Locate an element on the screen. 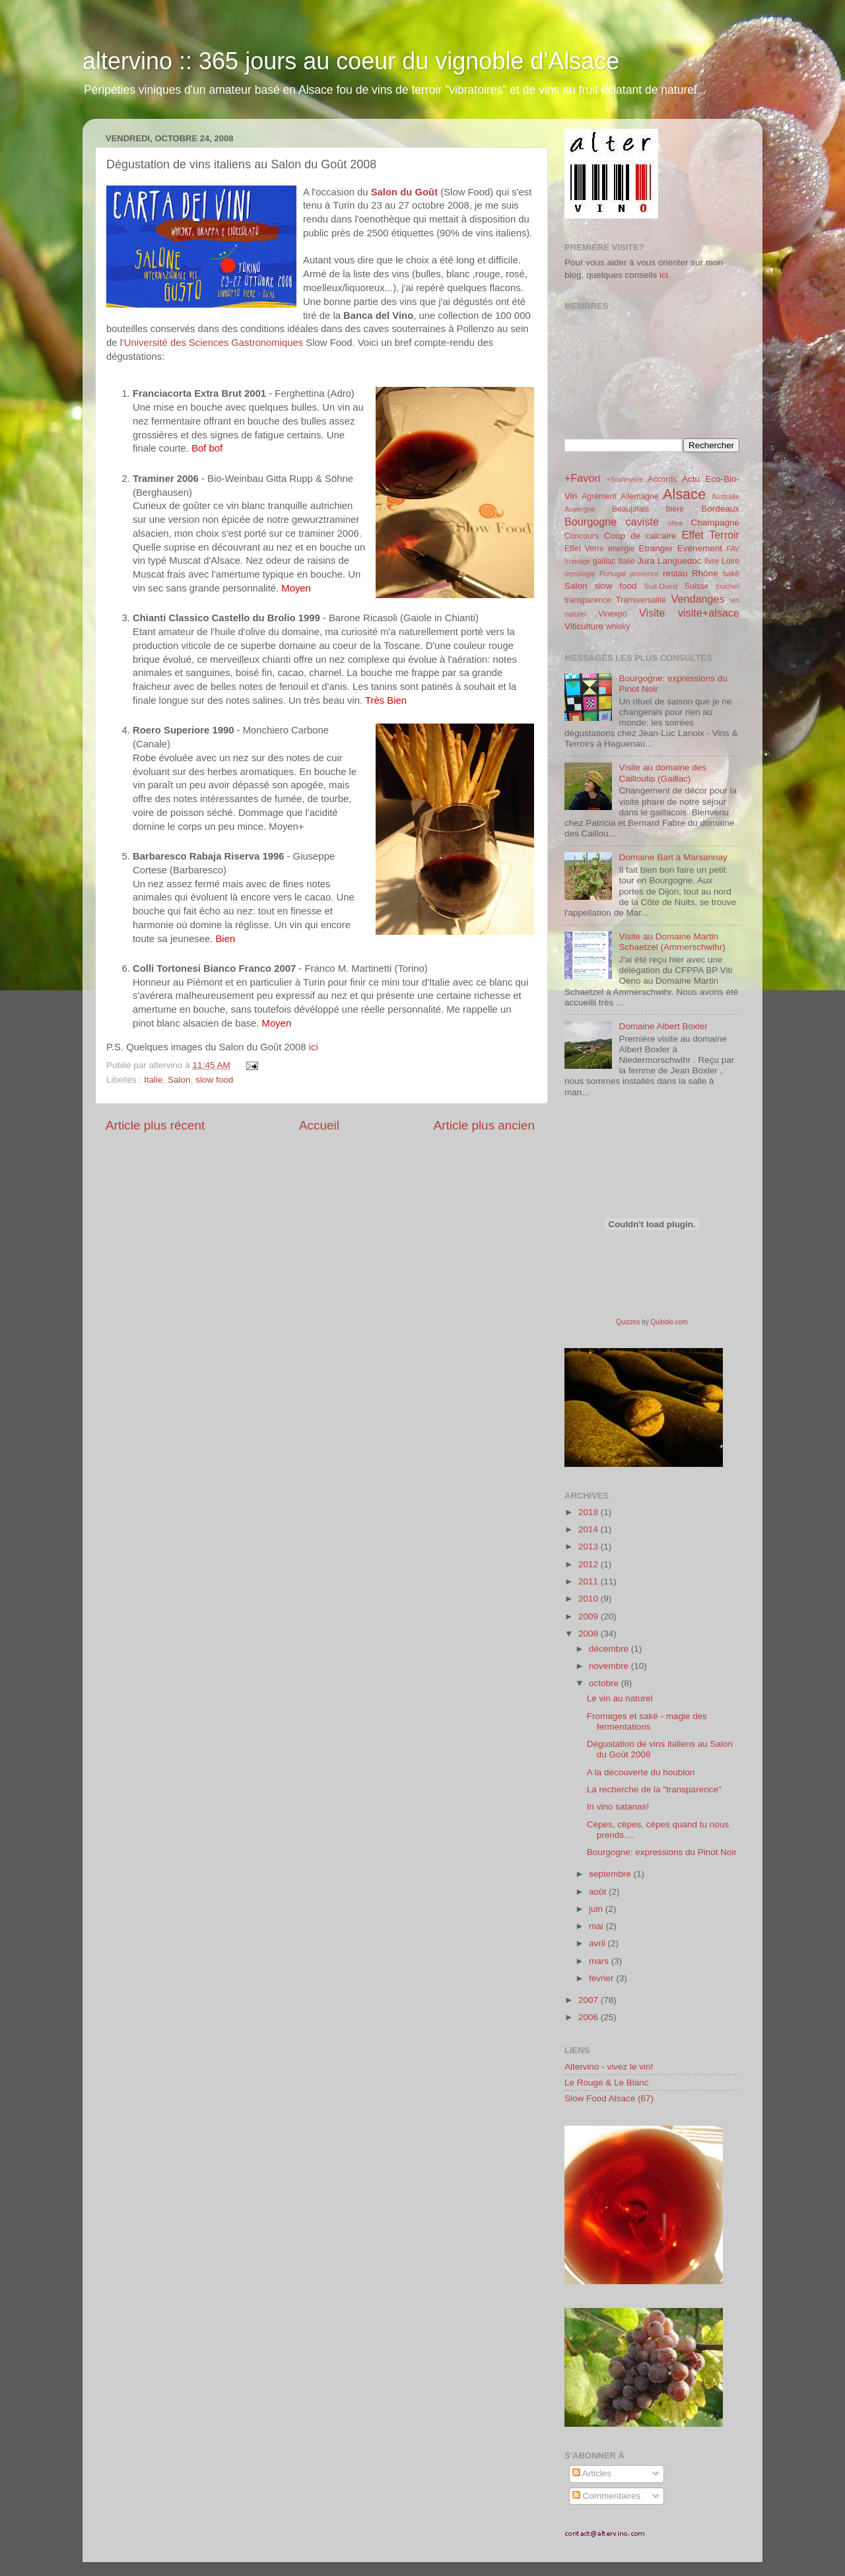  restau is located at coordinates (675, 573).